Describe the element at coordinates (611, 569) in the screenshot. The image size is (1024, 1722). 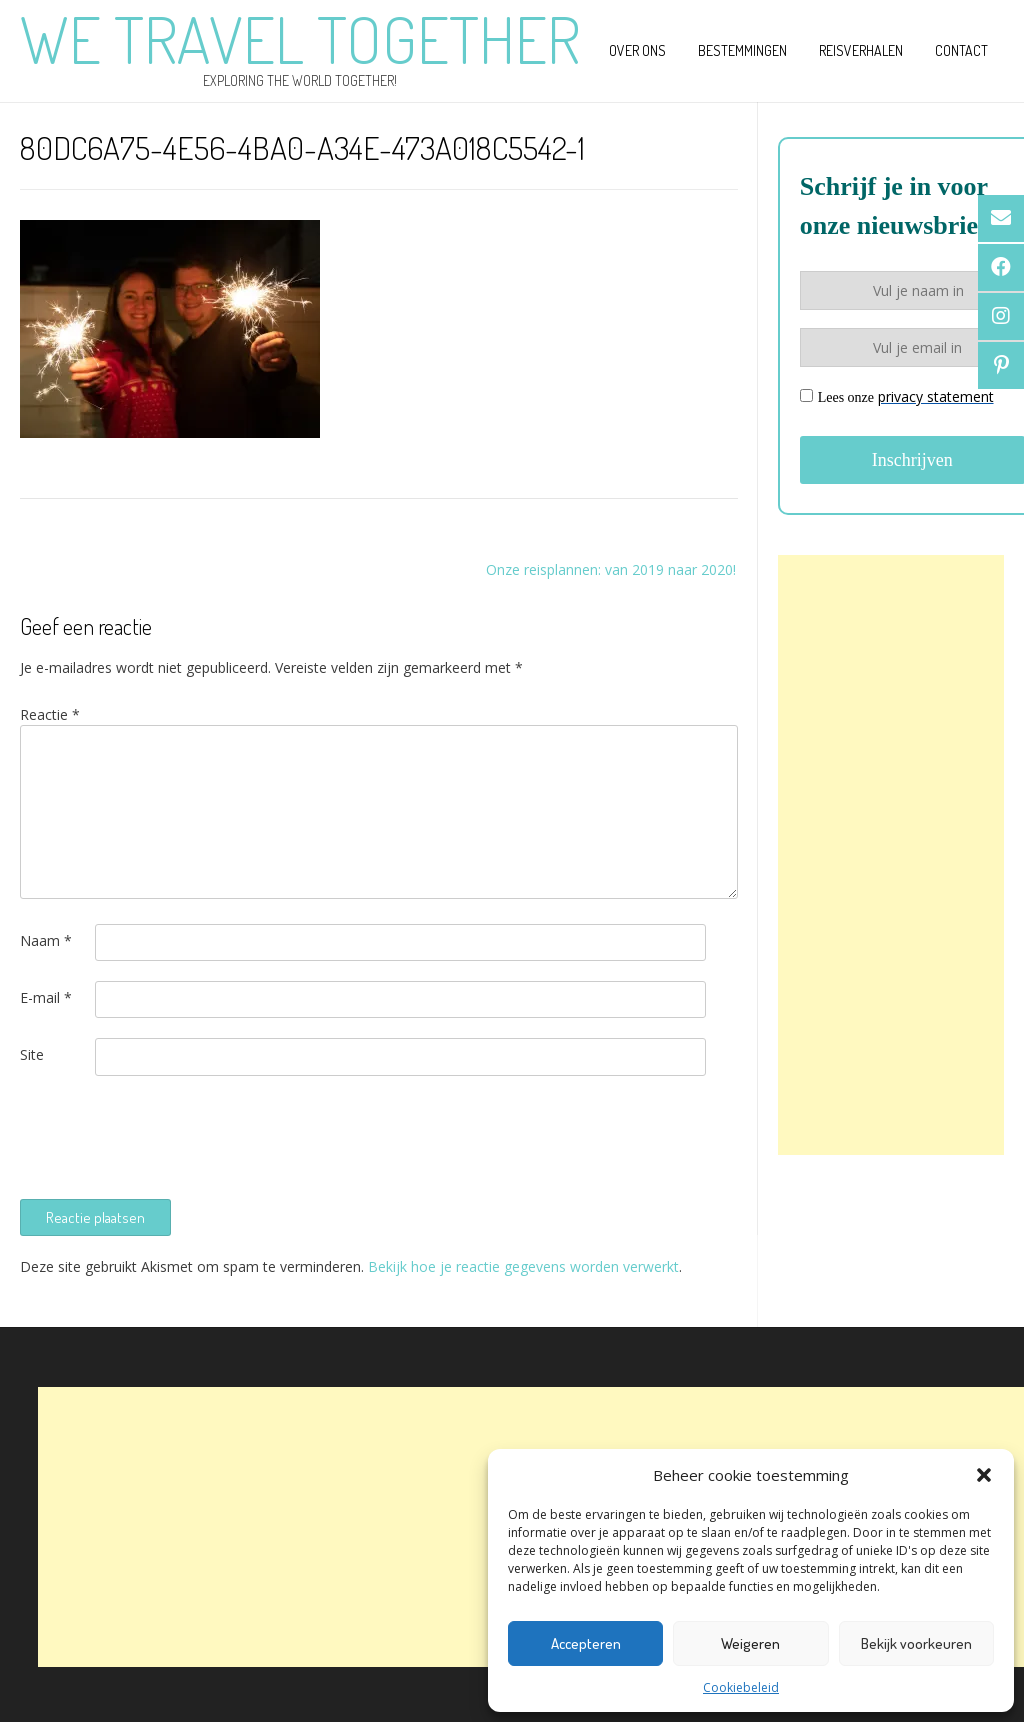
I see `Onze reisplannen: van 2019 naar 2020!` at that location.